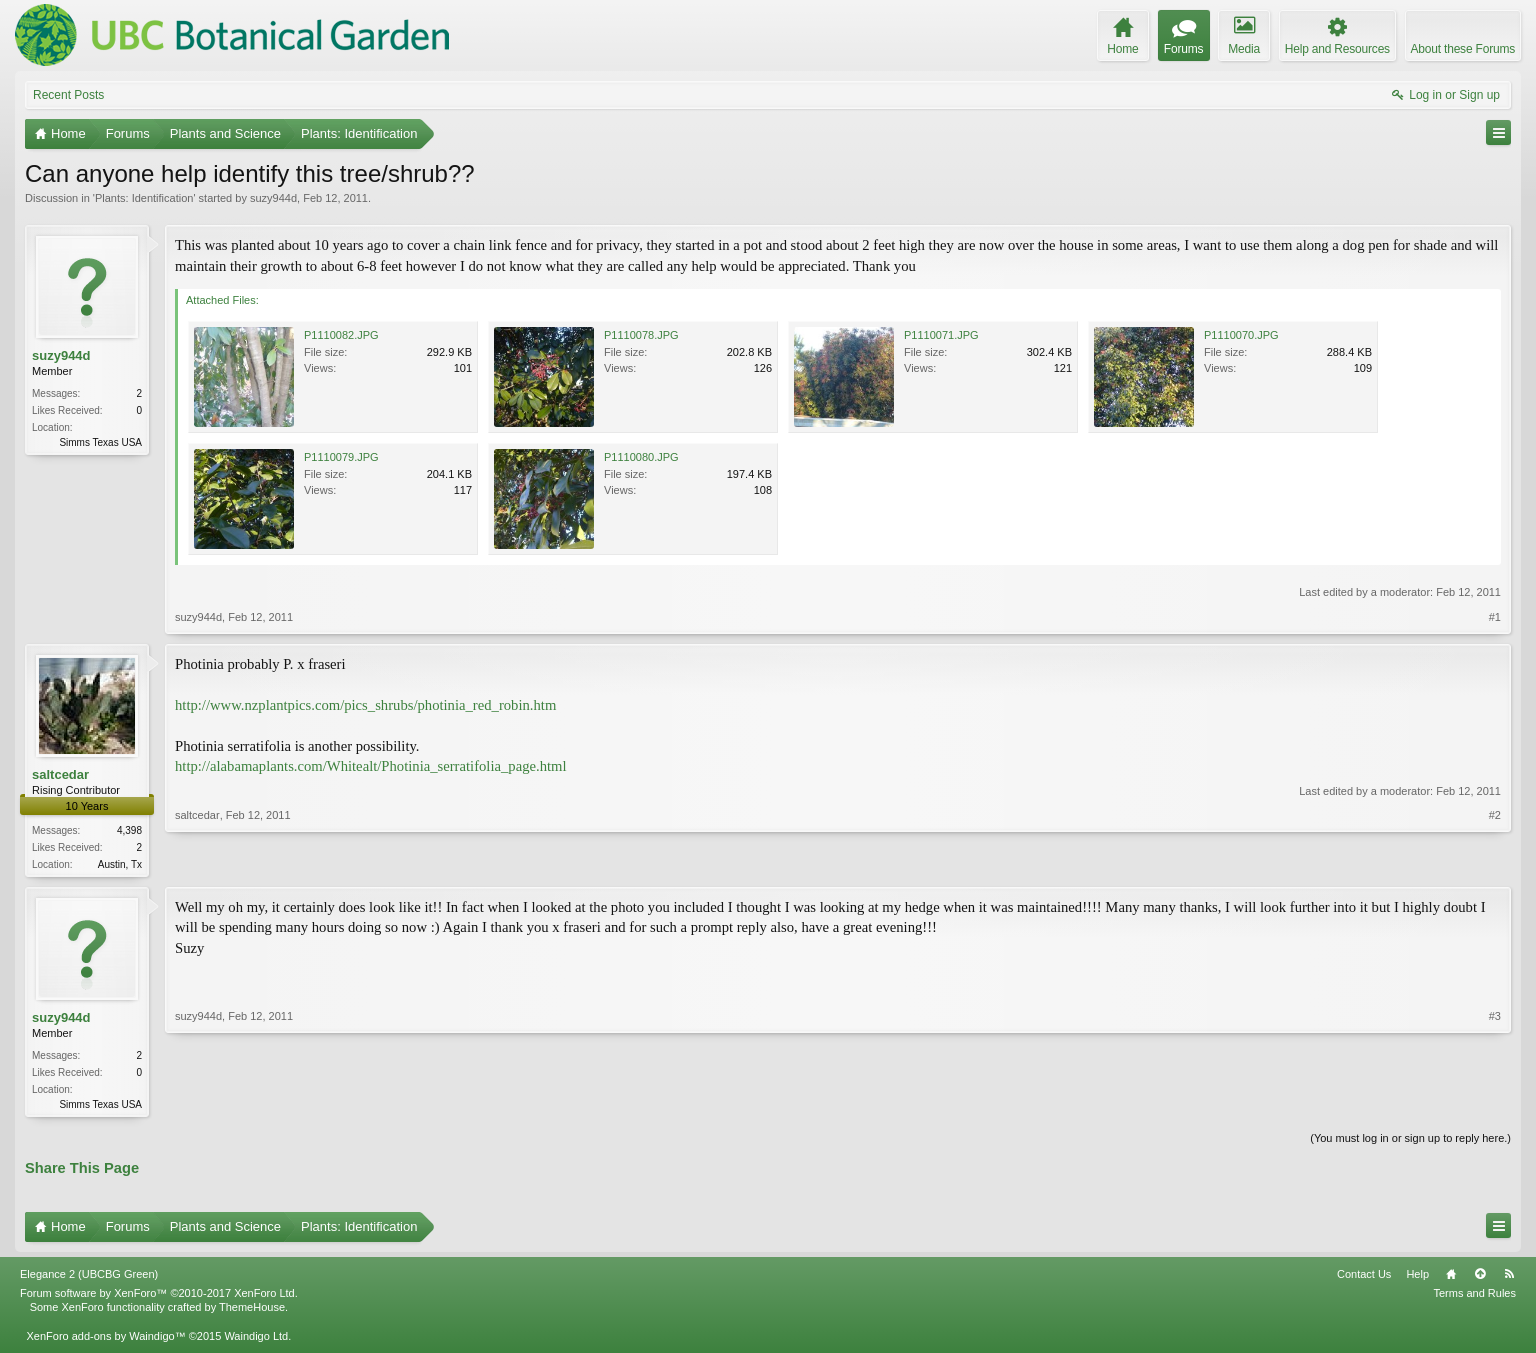  I want to click on #3, so click(1495, 1104).